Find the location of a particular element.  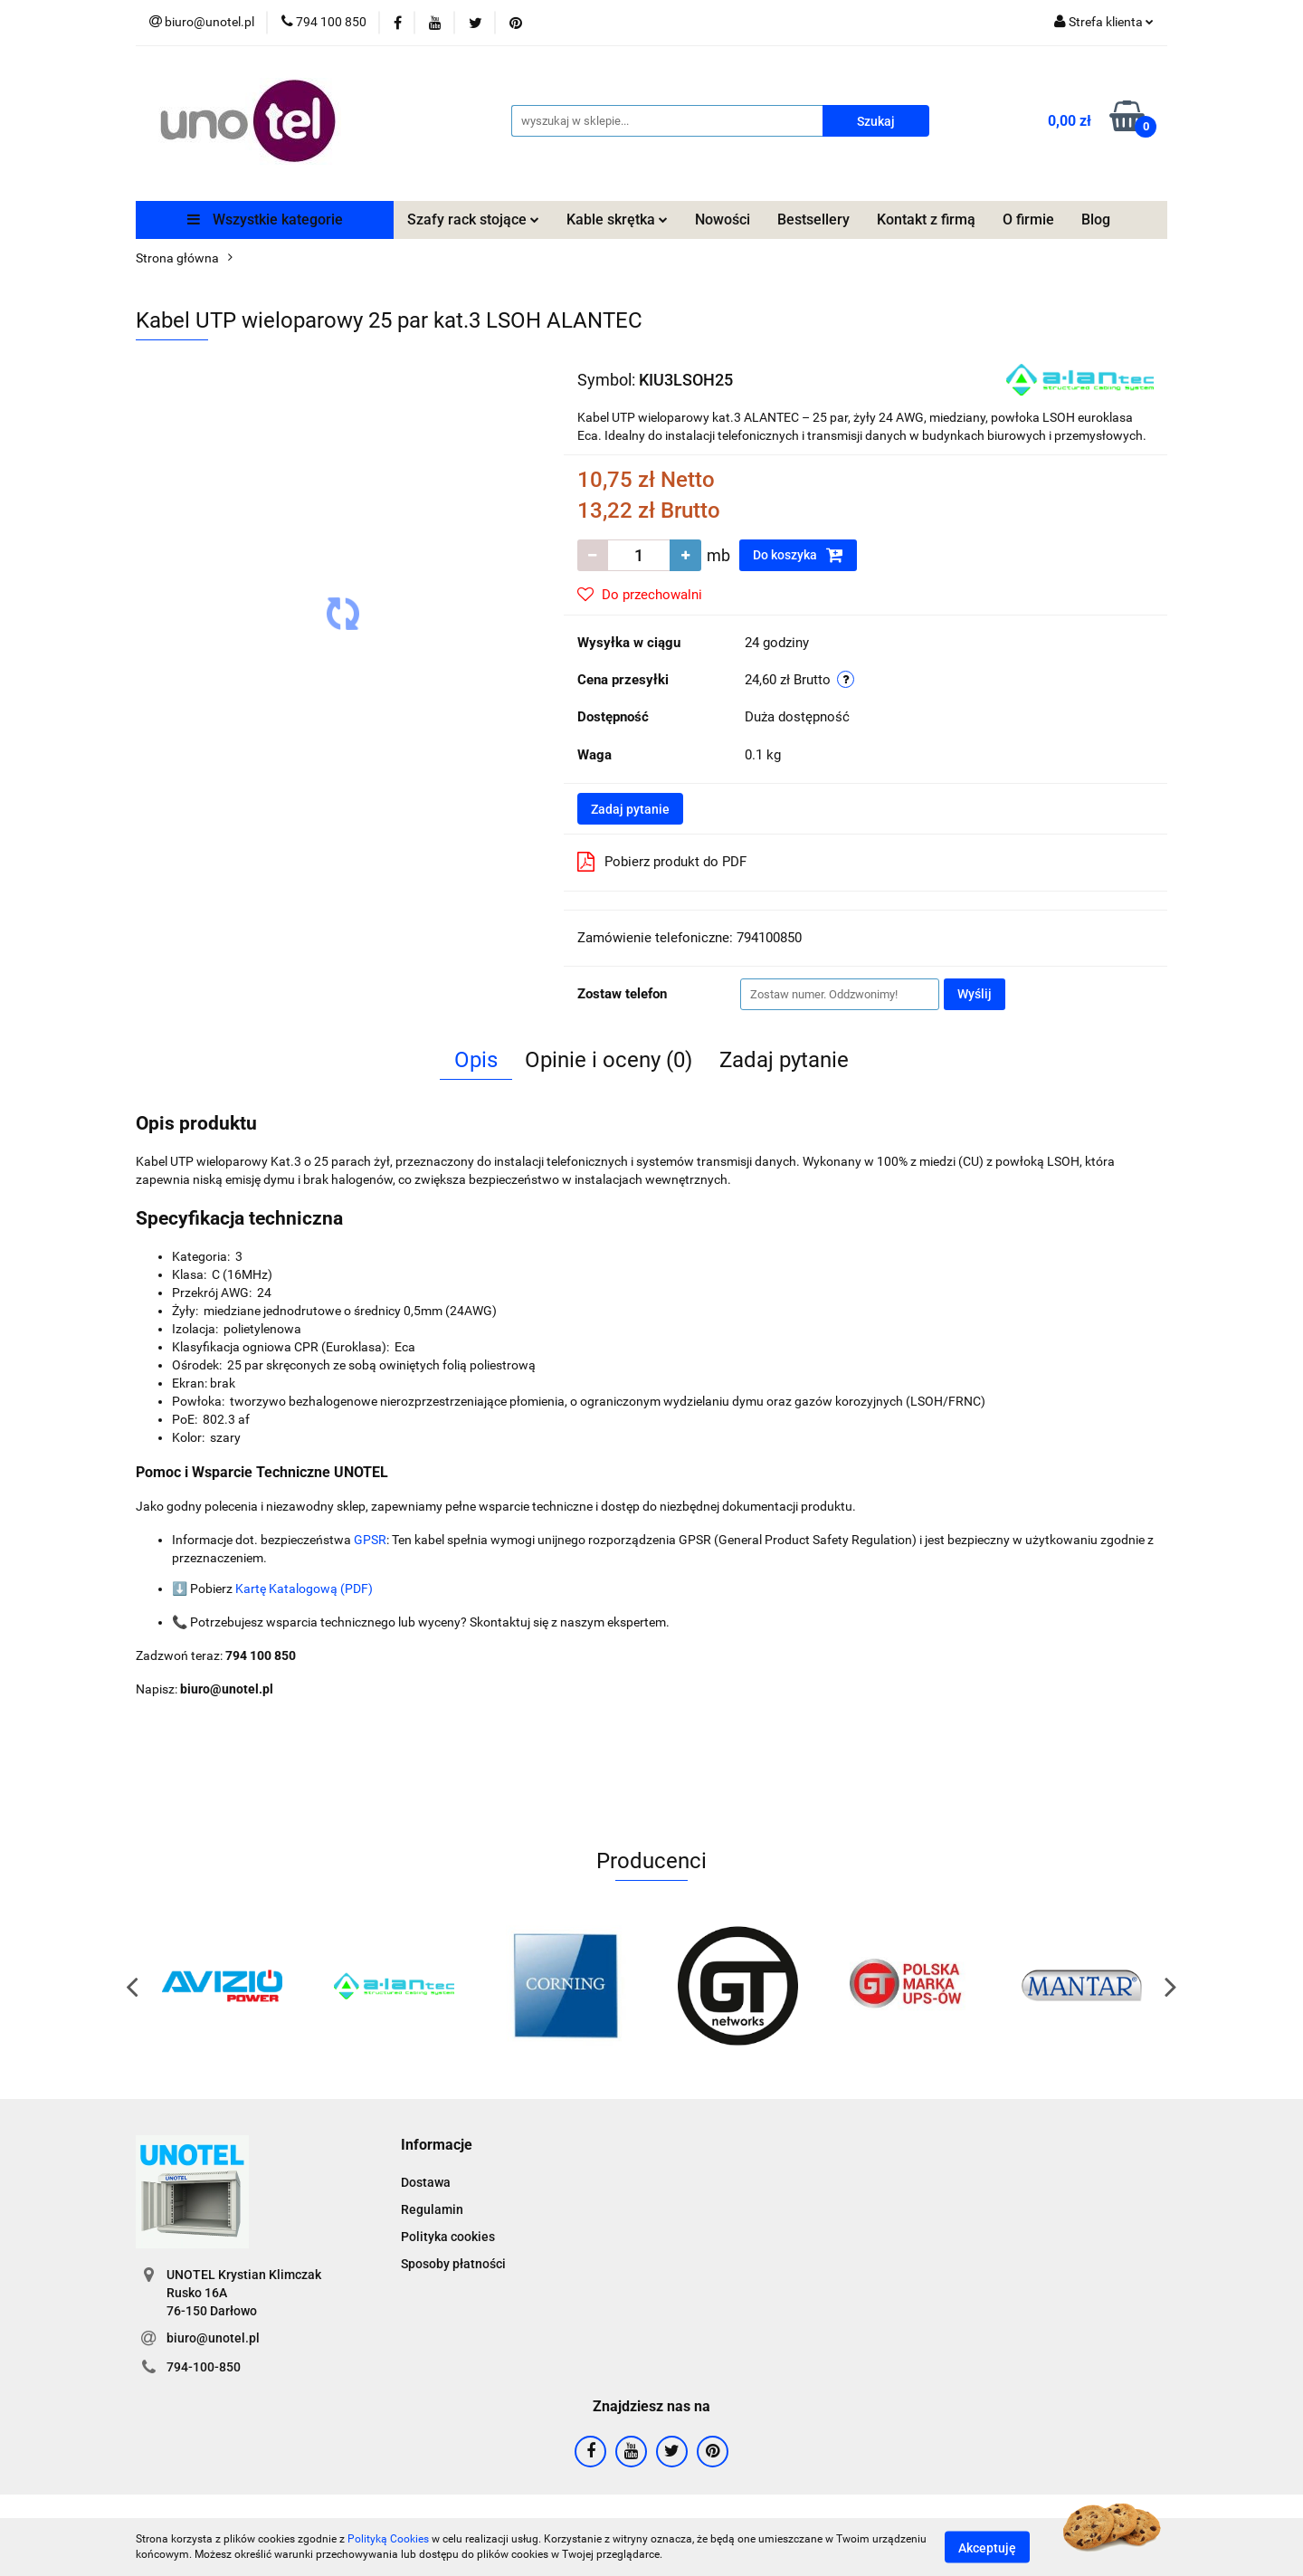

Pobierz produkt do PDF is located at coordinates (662, 862).